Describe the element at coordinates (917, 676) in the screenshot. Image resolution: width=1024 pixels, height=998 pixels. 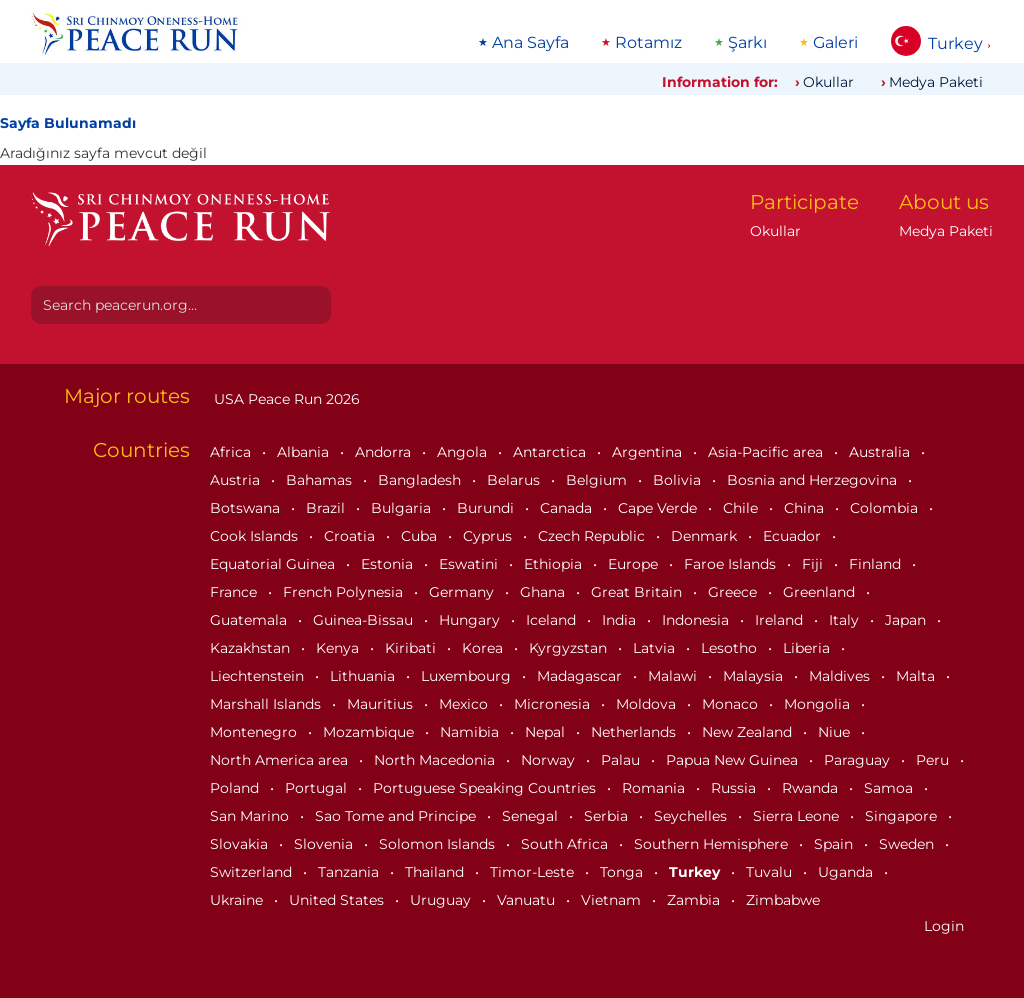
I see `Malta` at that location.